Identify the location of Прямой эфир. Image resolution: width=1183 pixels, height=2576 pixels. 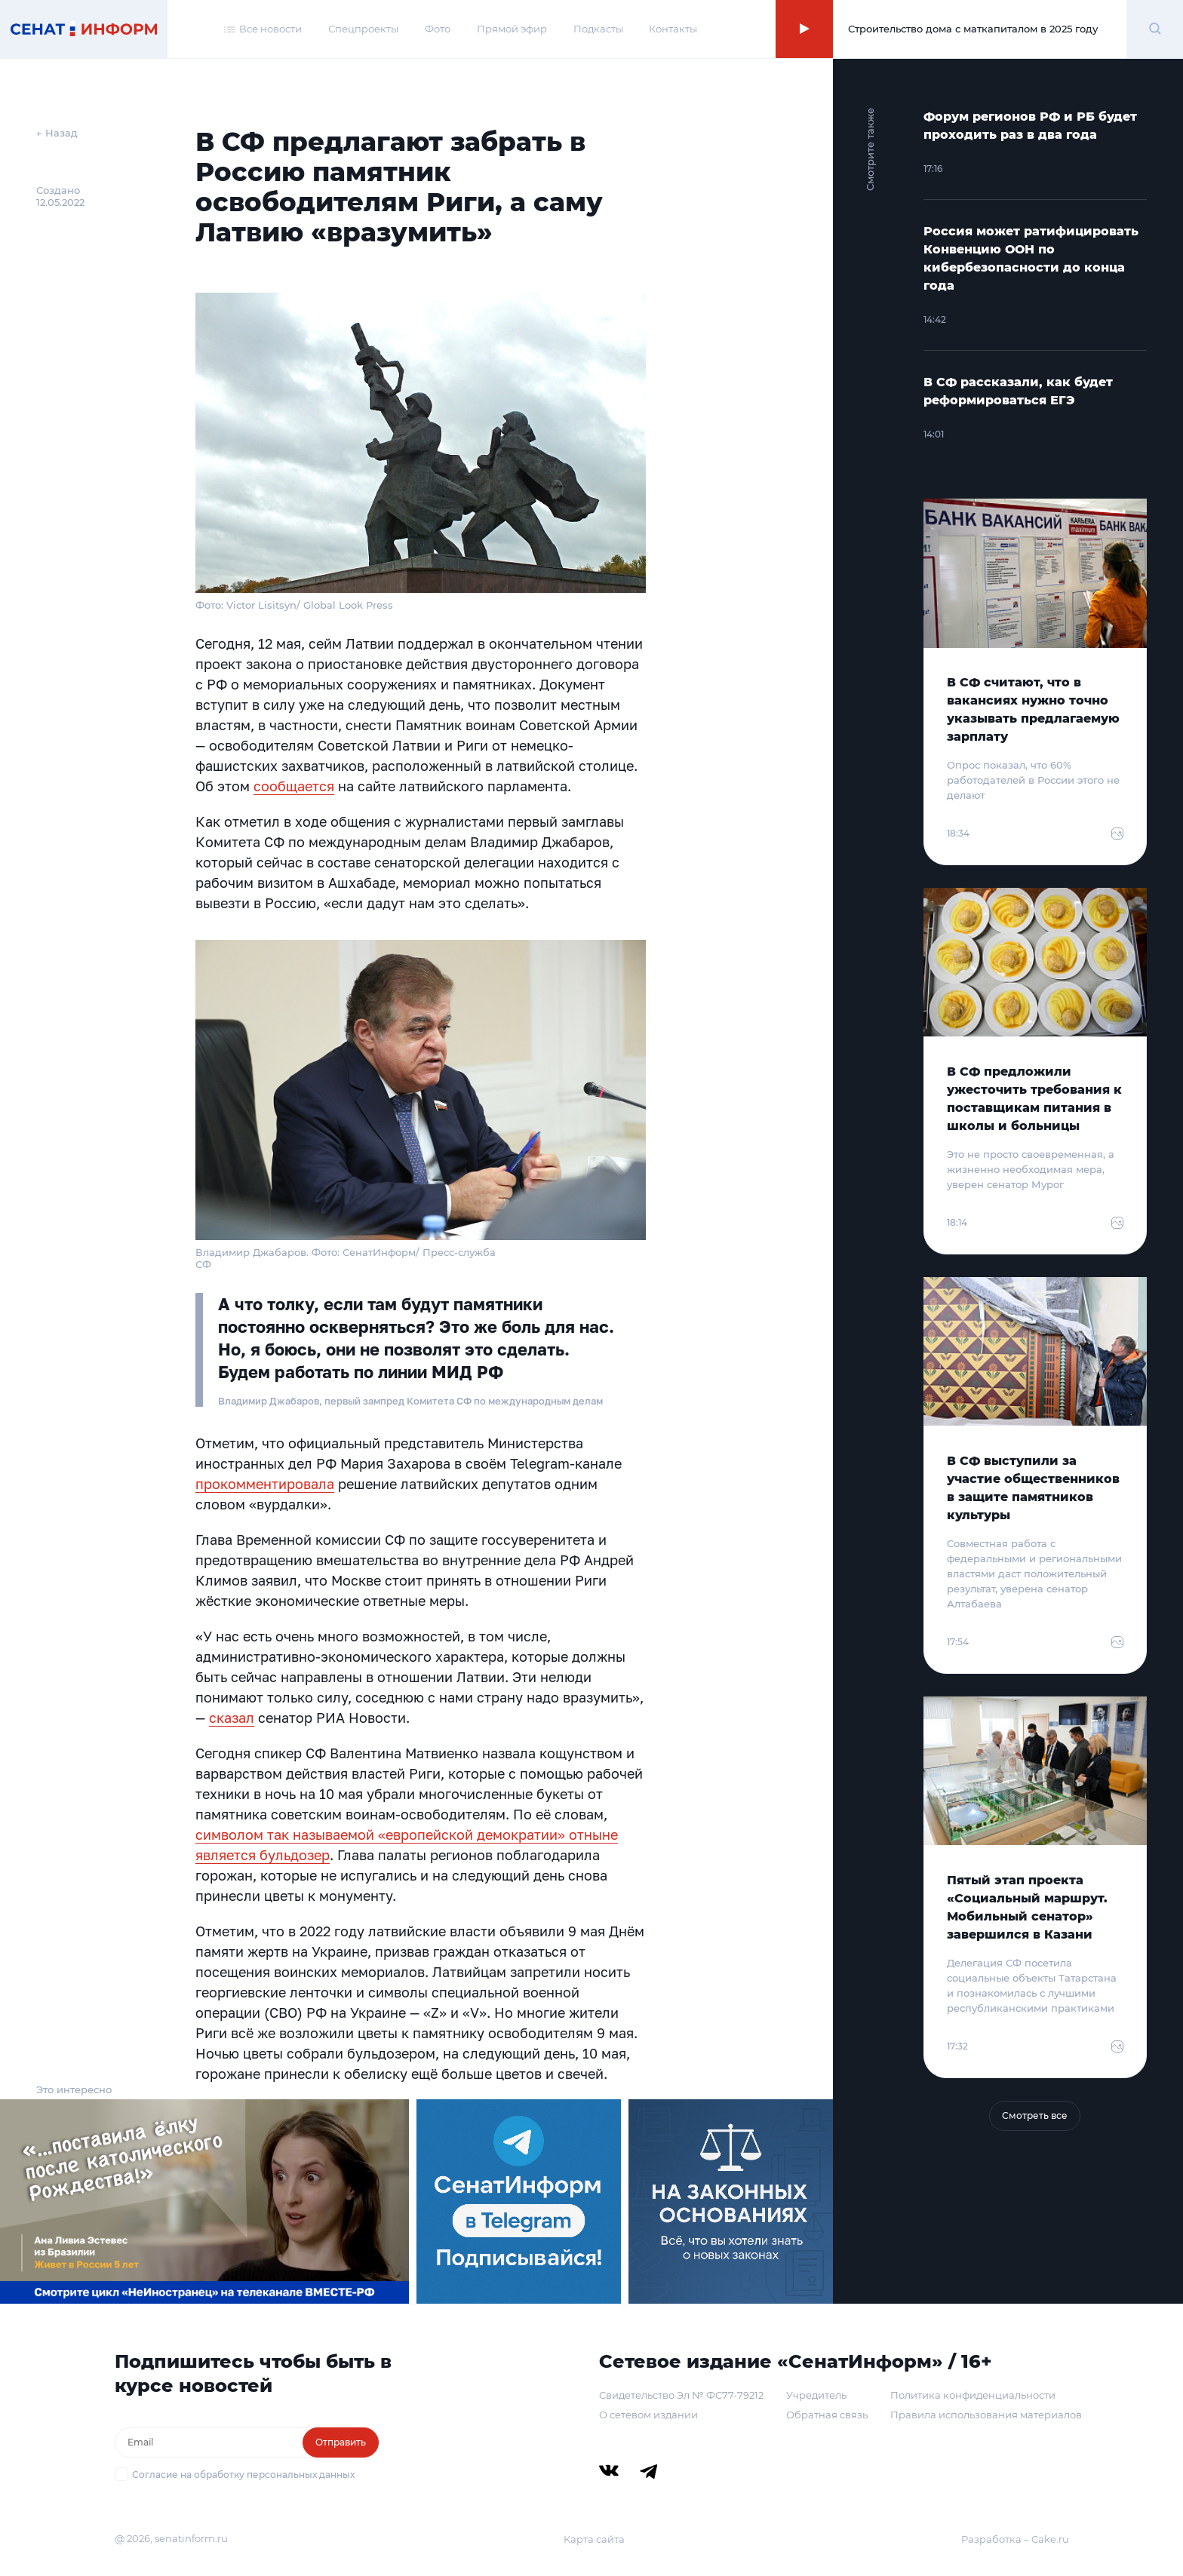
(512, 29).